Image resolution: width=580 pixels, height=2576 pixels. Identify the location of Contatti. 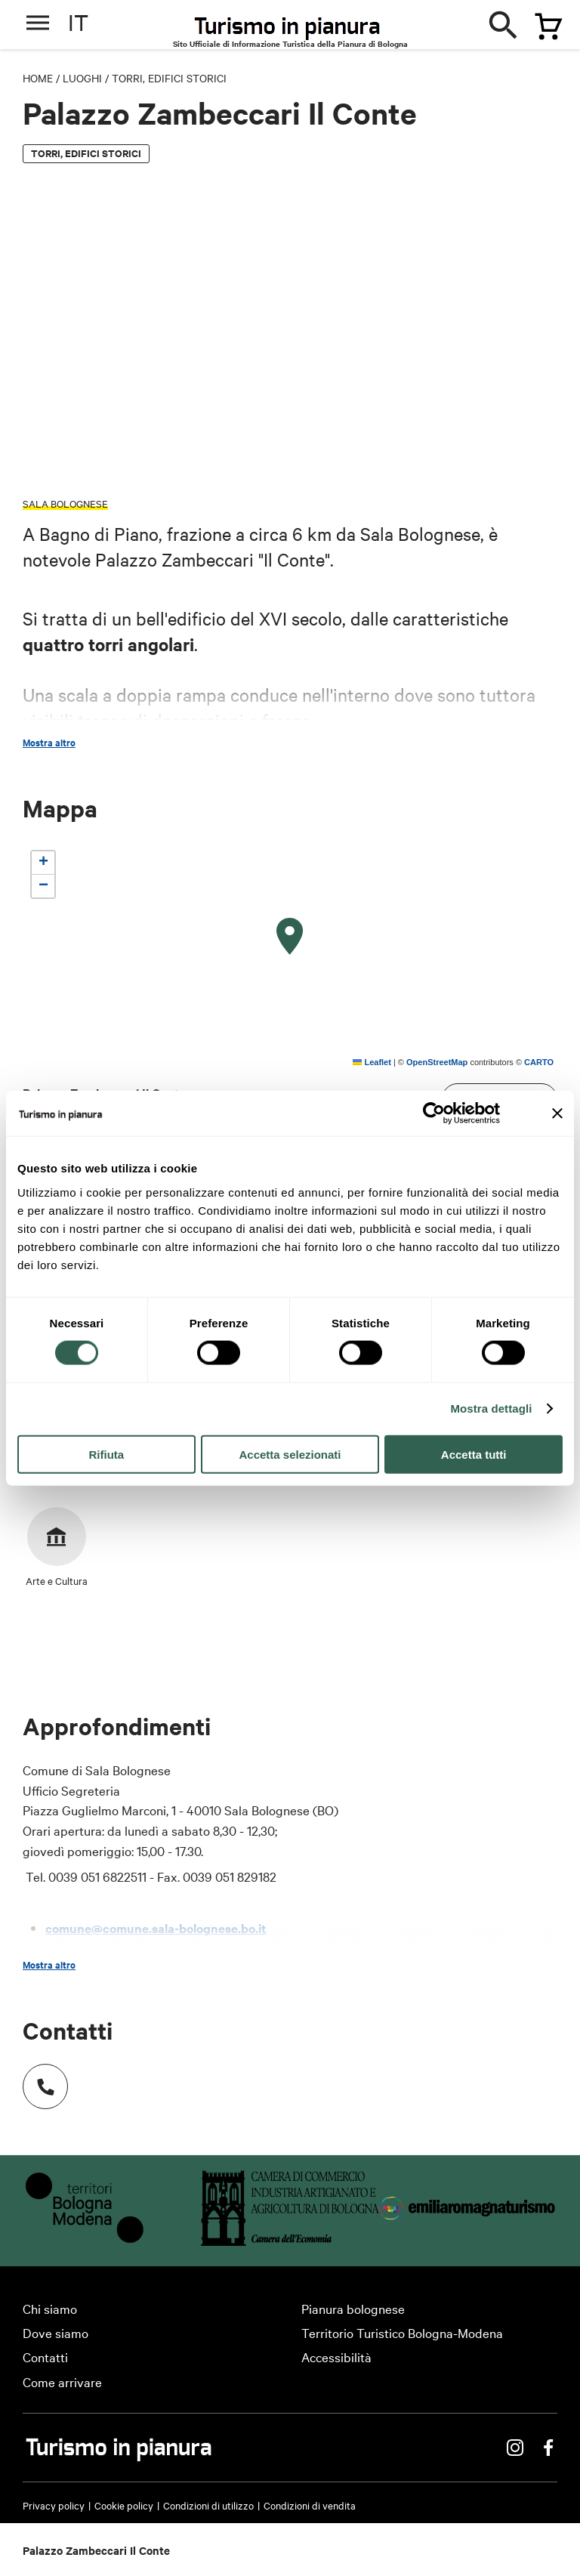
(45, 2356).